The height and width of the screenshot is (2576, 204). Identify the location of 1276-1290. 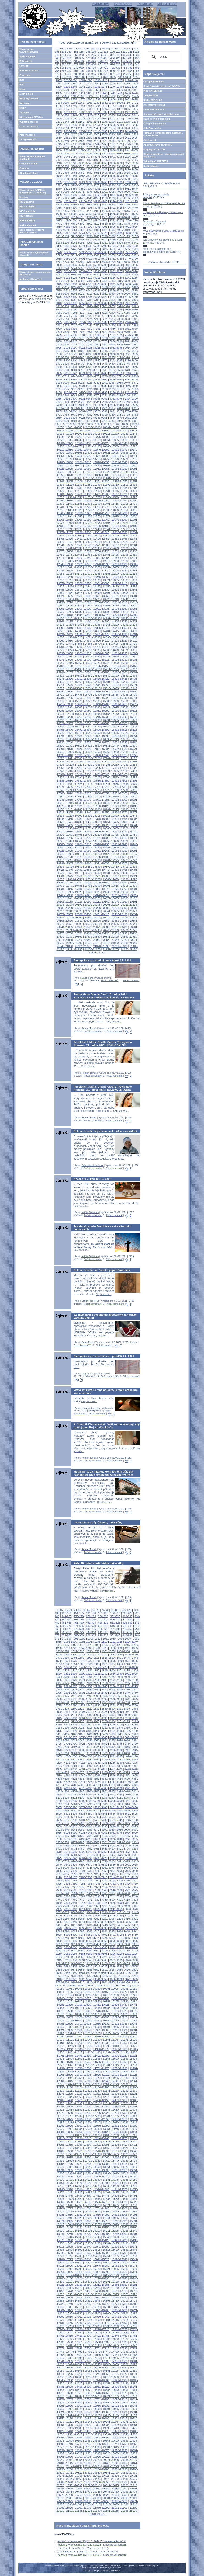
(116, 86).